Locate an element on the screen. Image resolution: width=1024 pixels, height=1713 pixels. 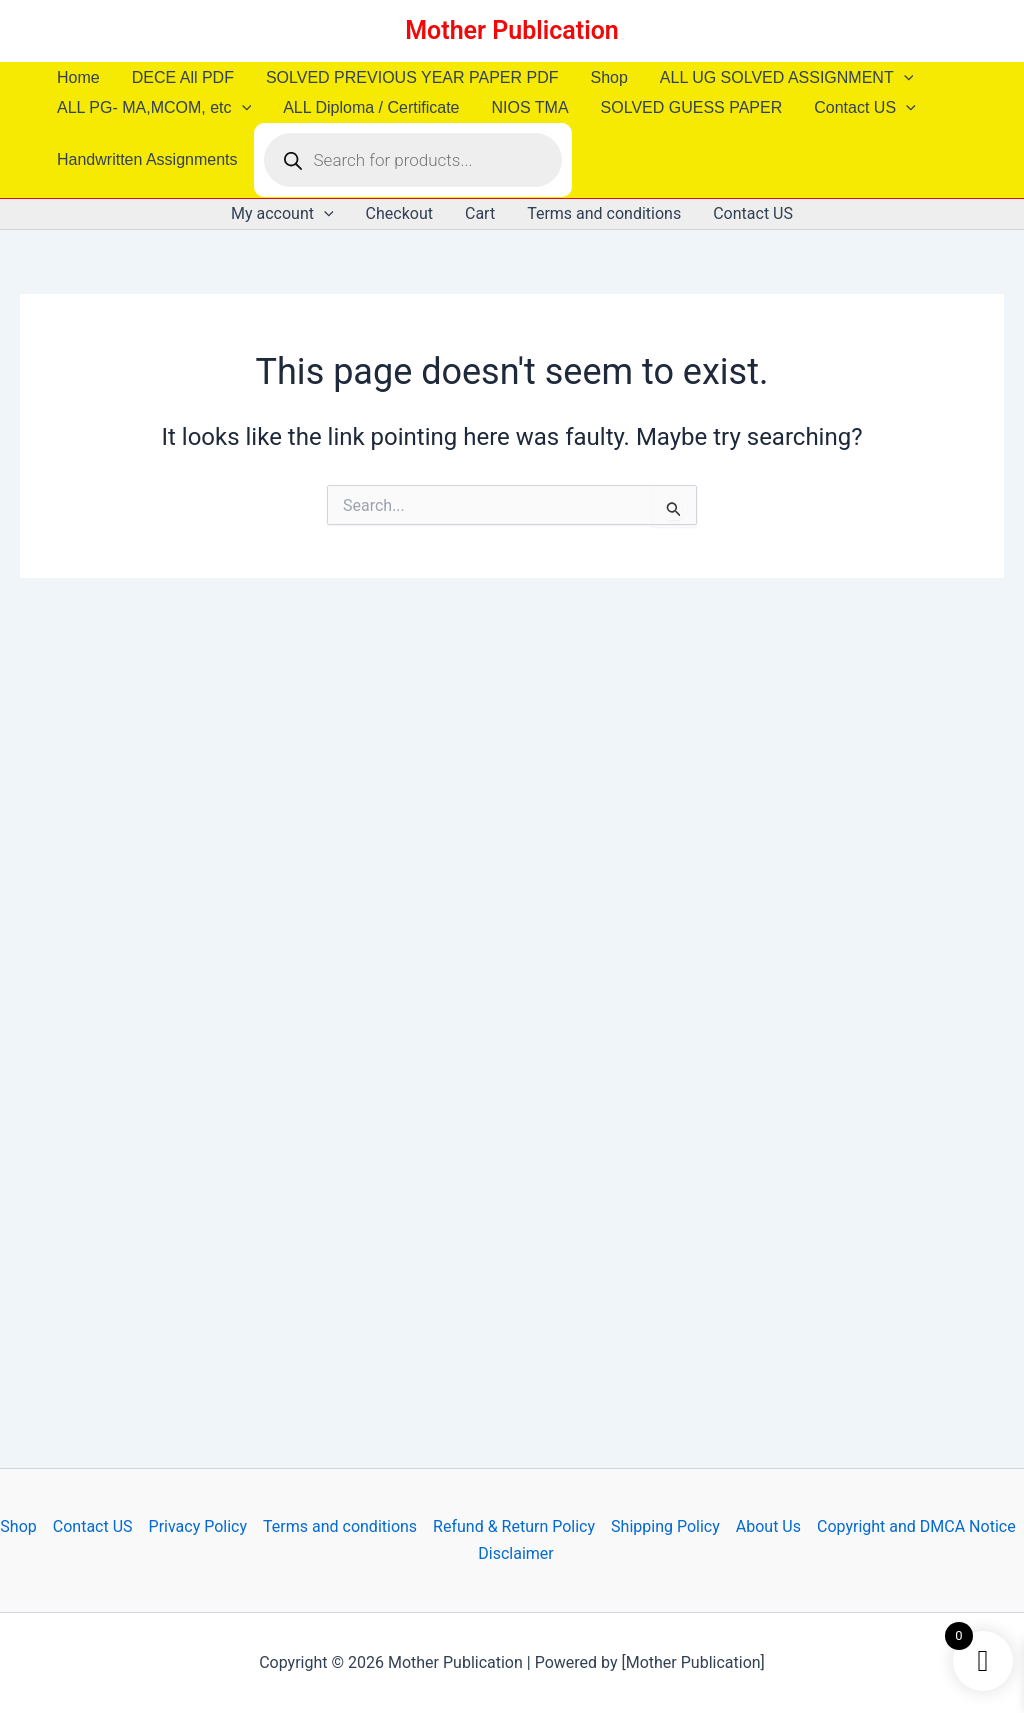
Handwritten Assignments is located at coordinates (147, 159).